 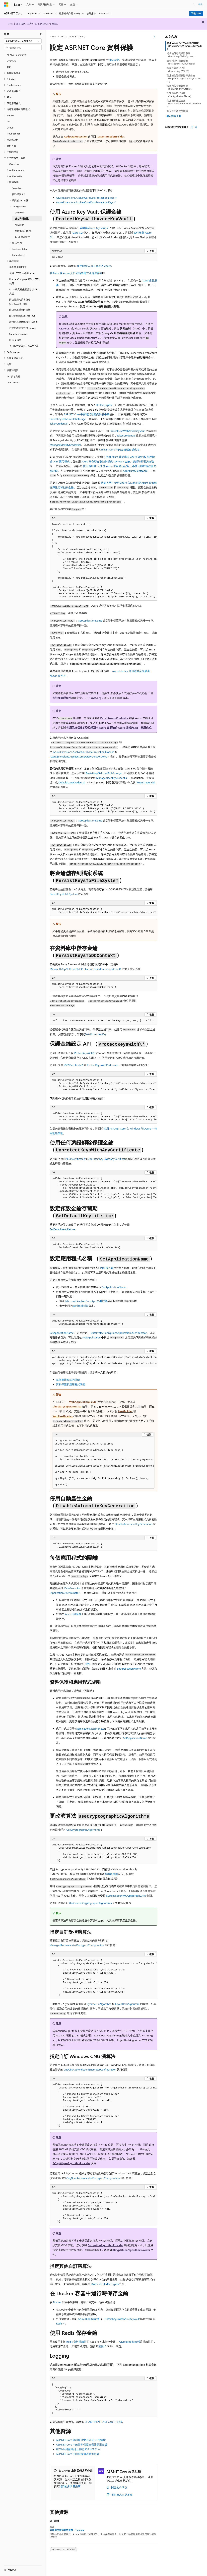 I want to click on Redis 資料持續性, so click(x=76, y=2341).